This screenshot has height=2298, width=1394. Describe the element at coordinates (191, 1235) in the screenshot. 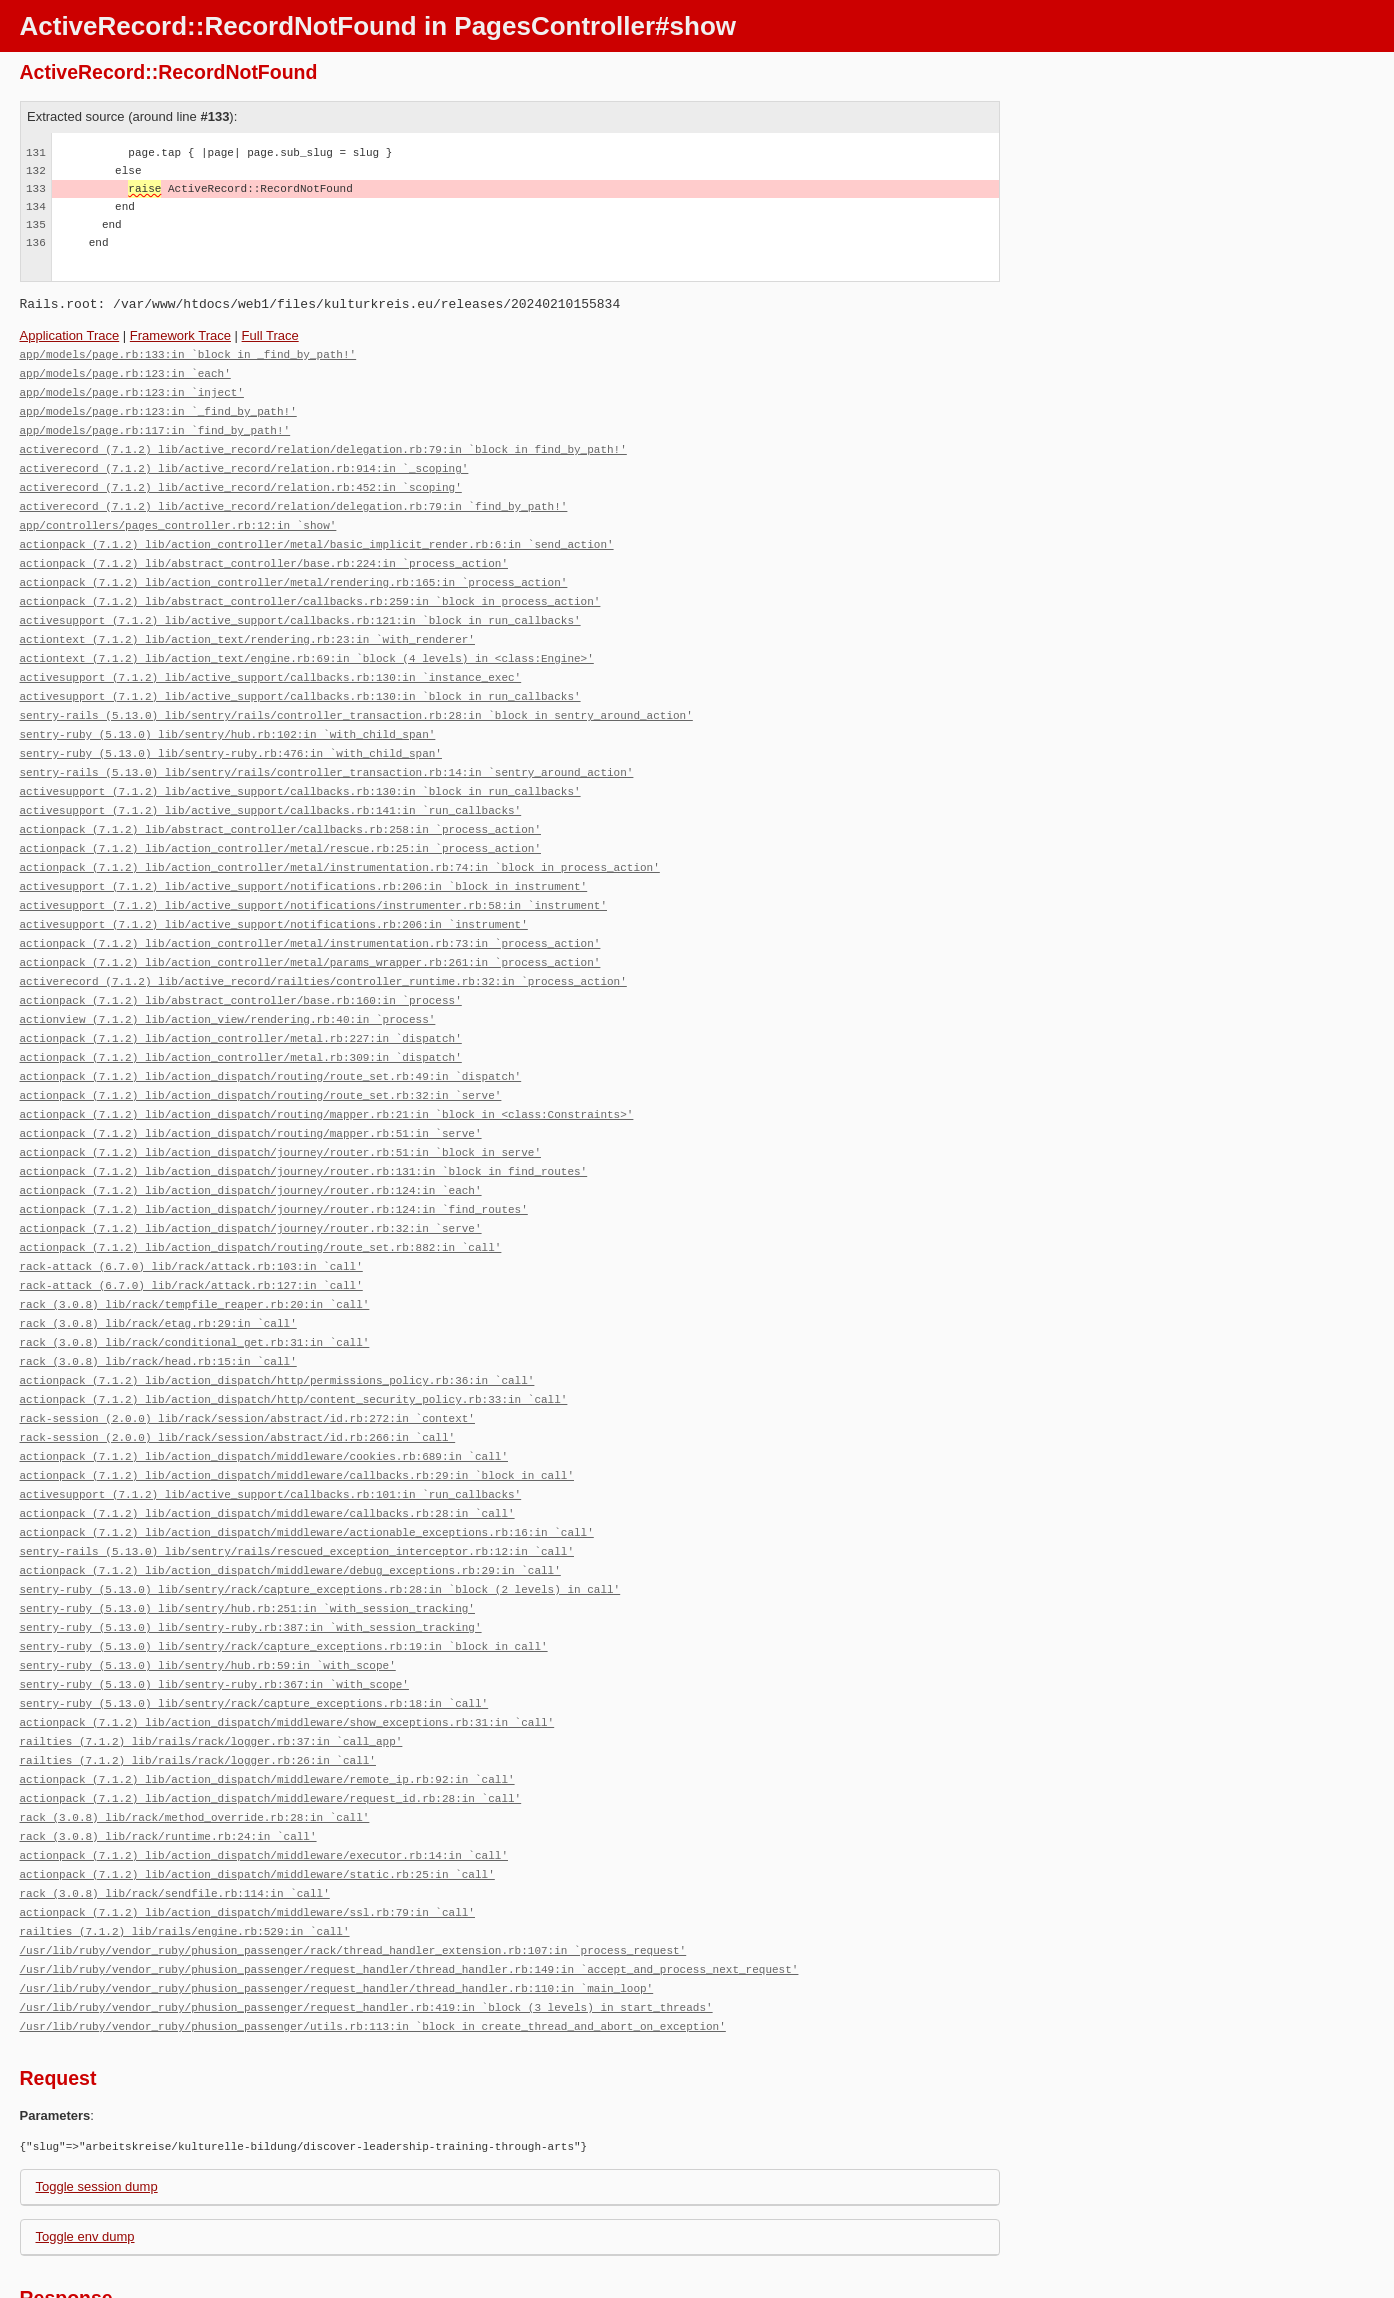

I see `rack-attack (6.7.0) lib/rack/attack.rb:127:in `call'` at that location.